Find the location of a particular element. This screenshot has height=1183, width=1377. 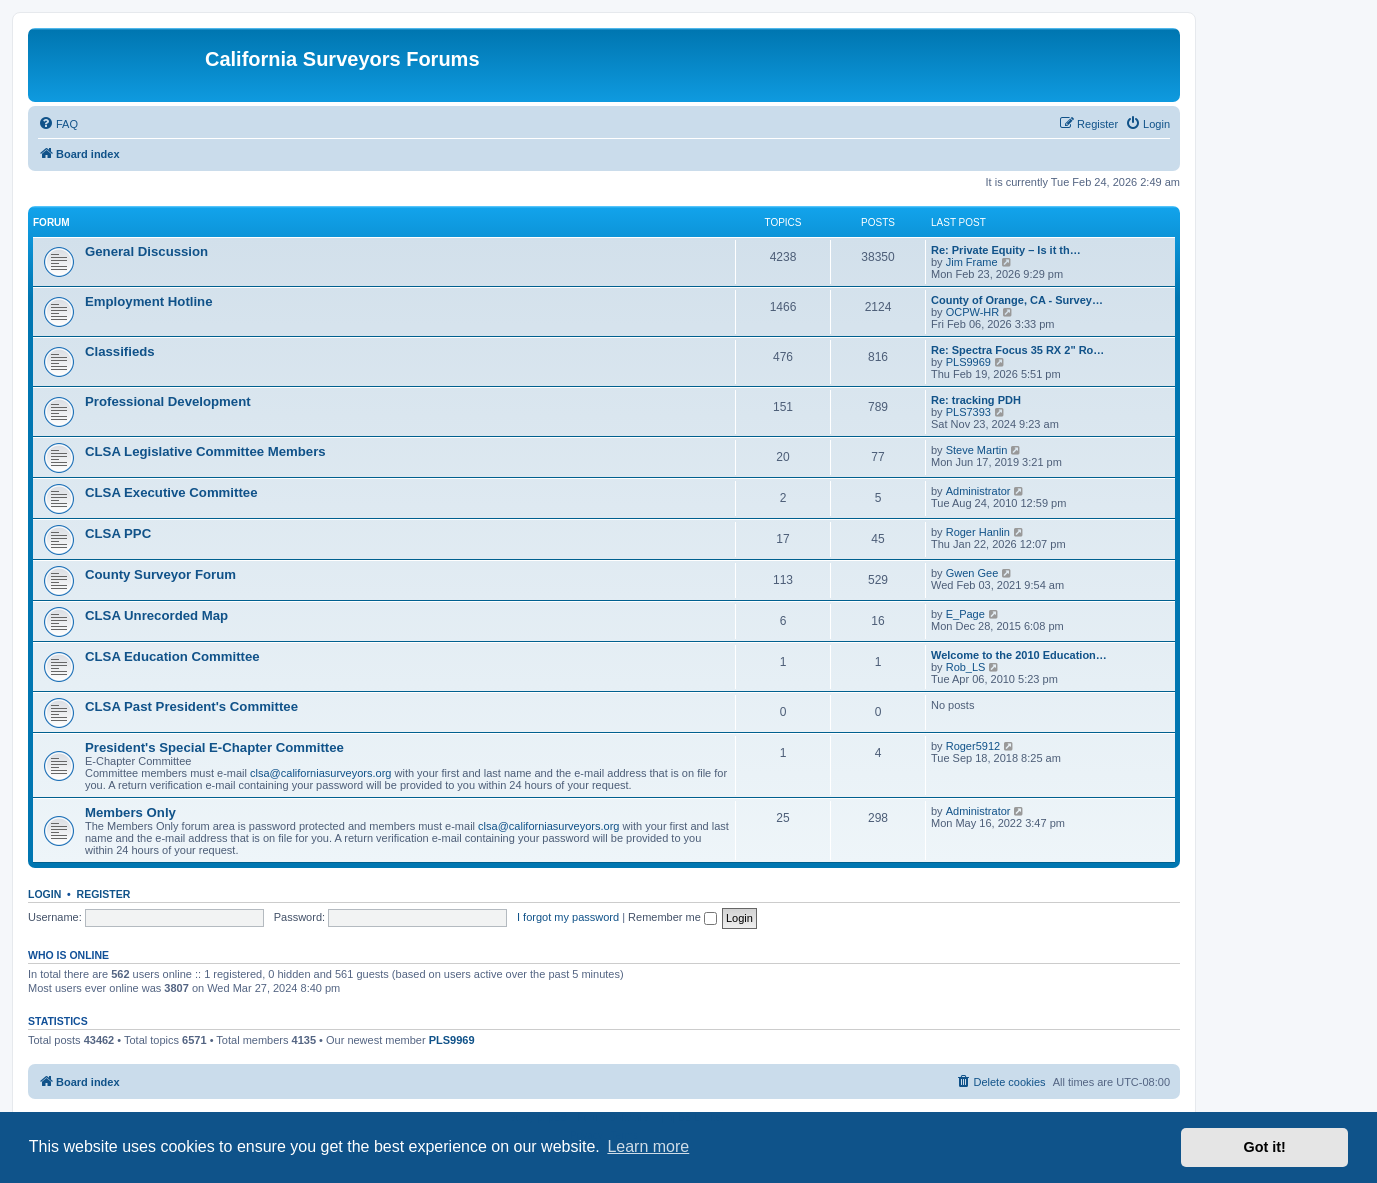

CLSA Executive Committee is located at coordinates (171, 492).